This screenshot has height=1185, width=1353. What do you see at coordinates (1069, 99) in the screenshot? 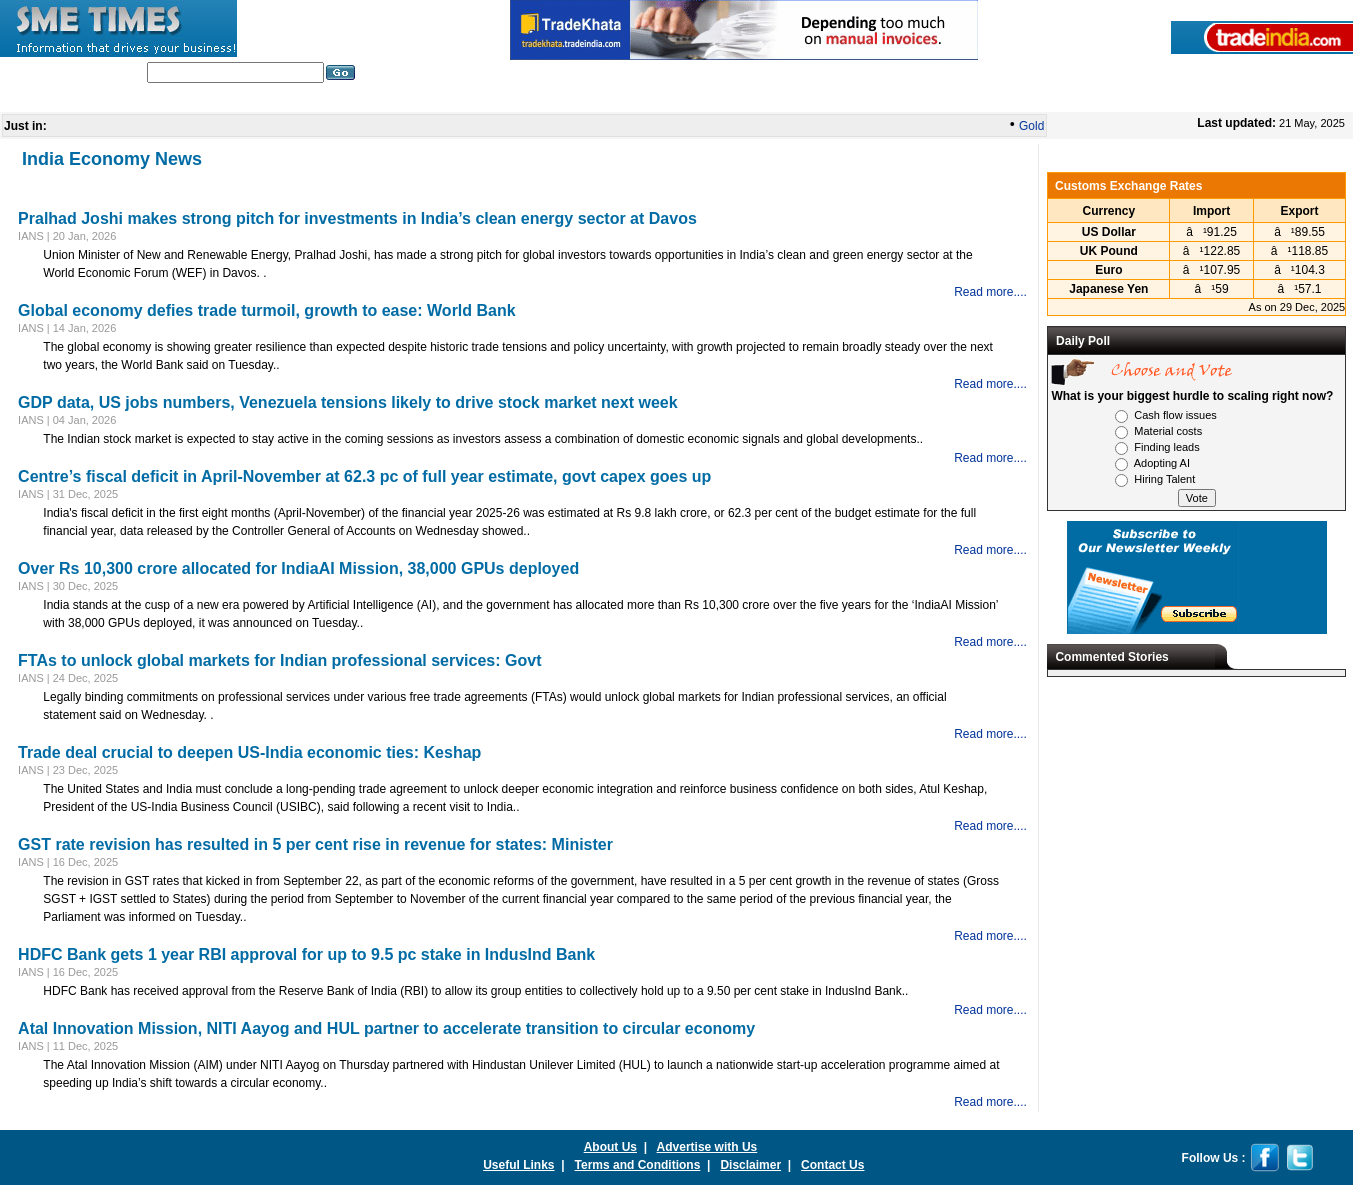
I see `Press Releases` at bounding box center [1069, 99].